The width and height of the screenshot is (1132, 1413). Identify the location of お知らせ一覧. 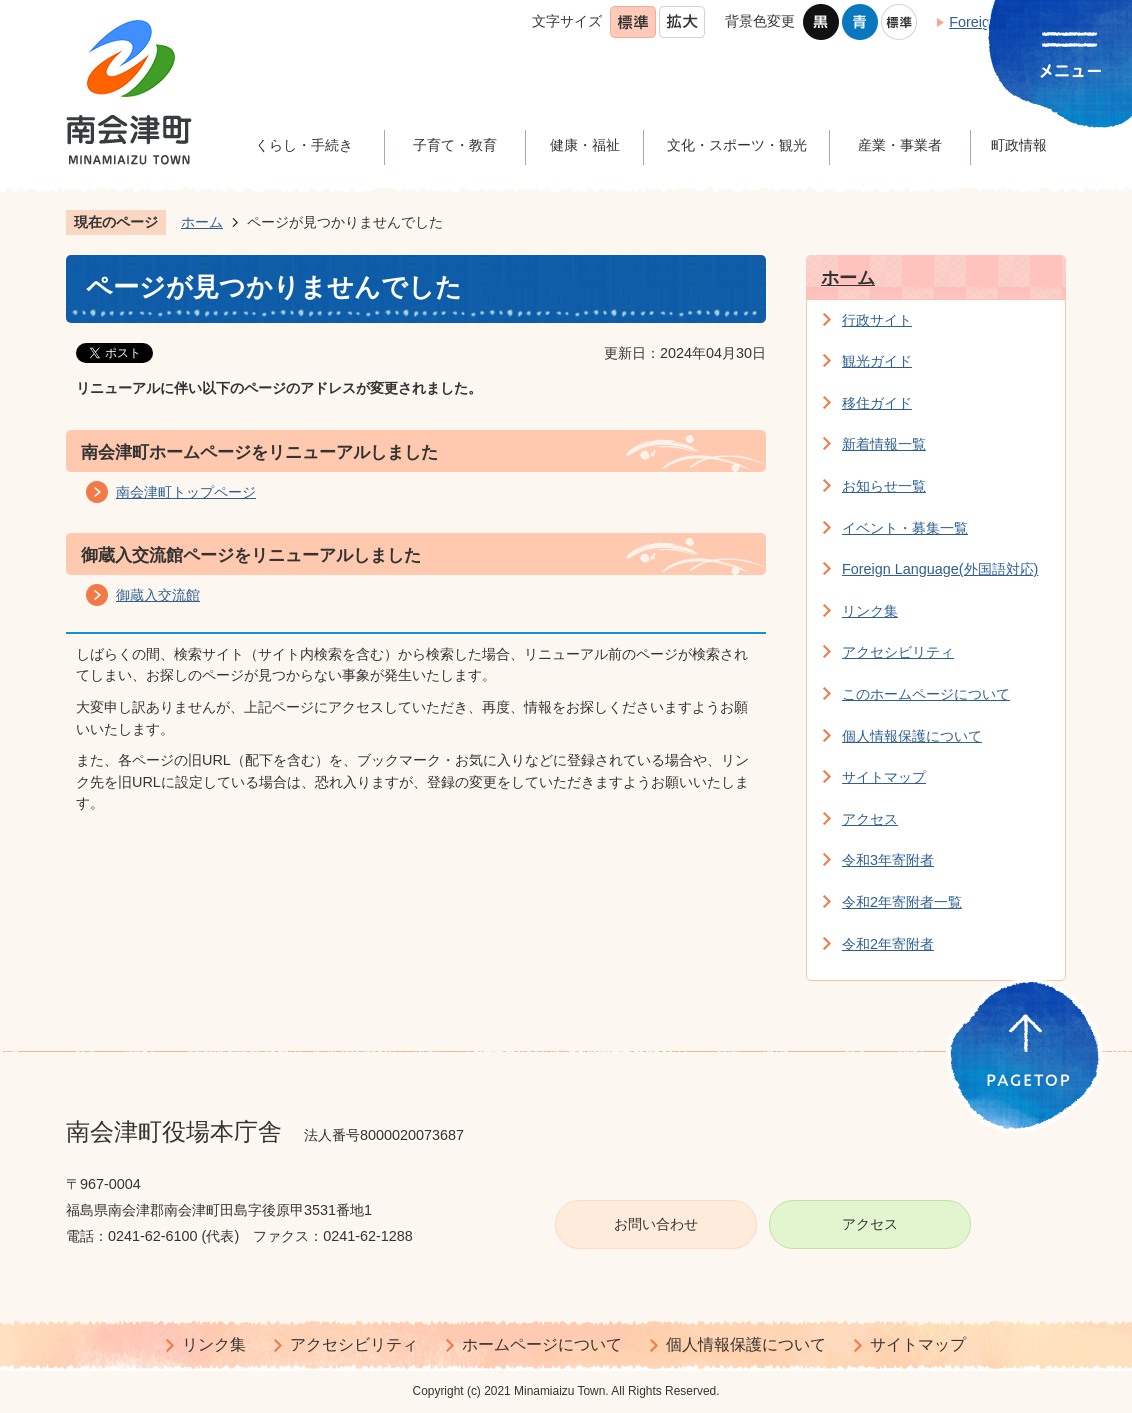
(884, 486).